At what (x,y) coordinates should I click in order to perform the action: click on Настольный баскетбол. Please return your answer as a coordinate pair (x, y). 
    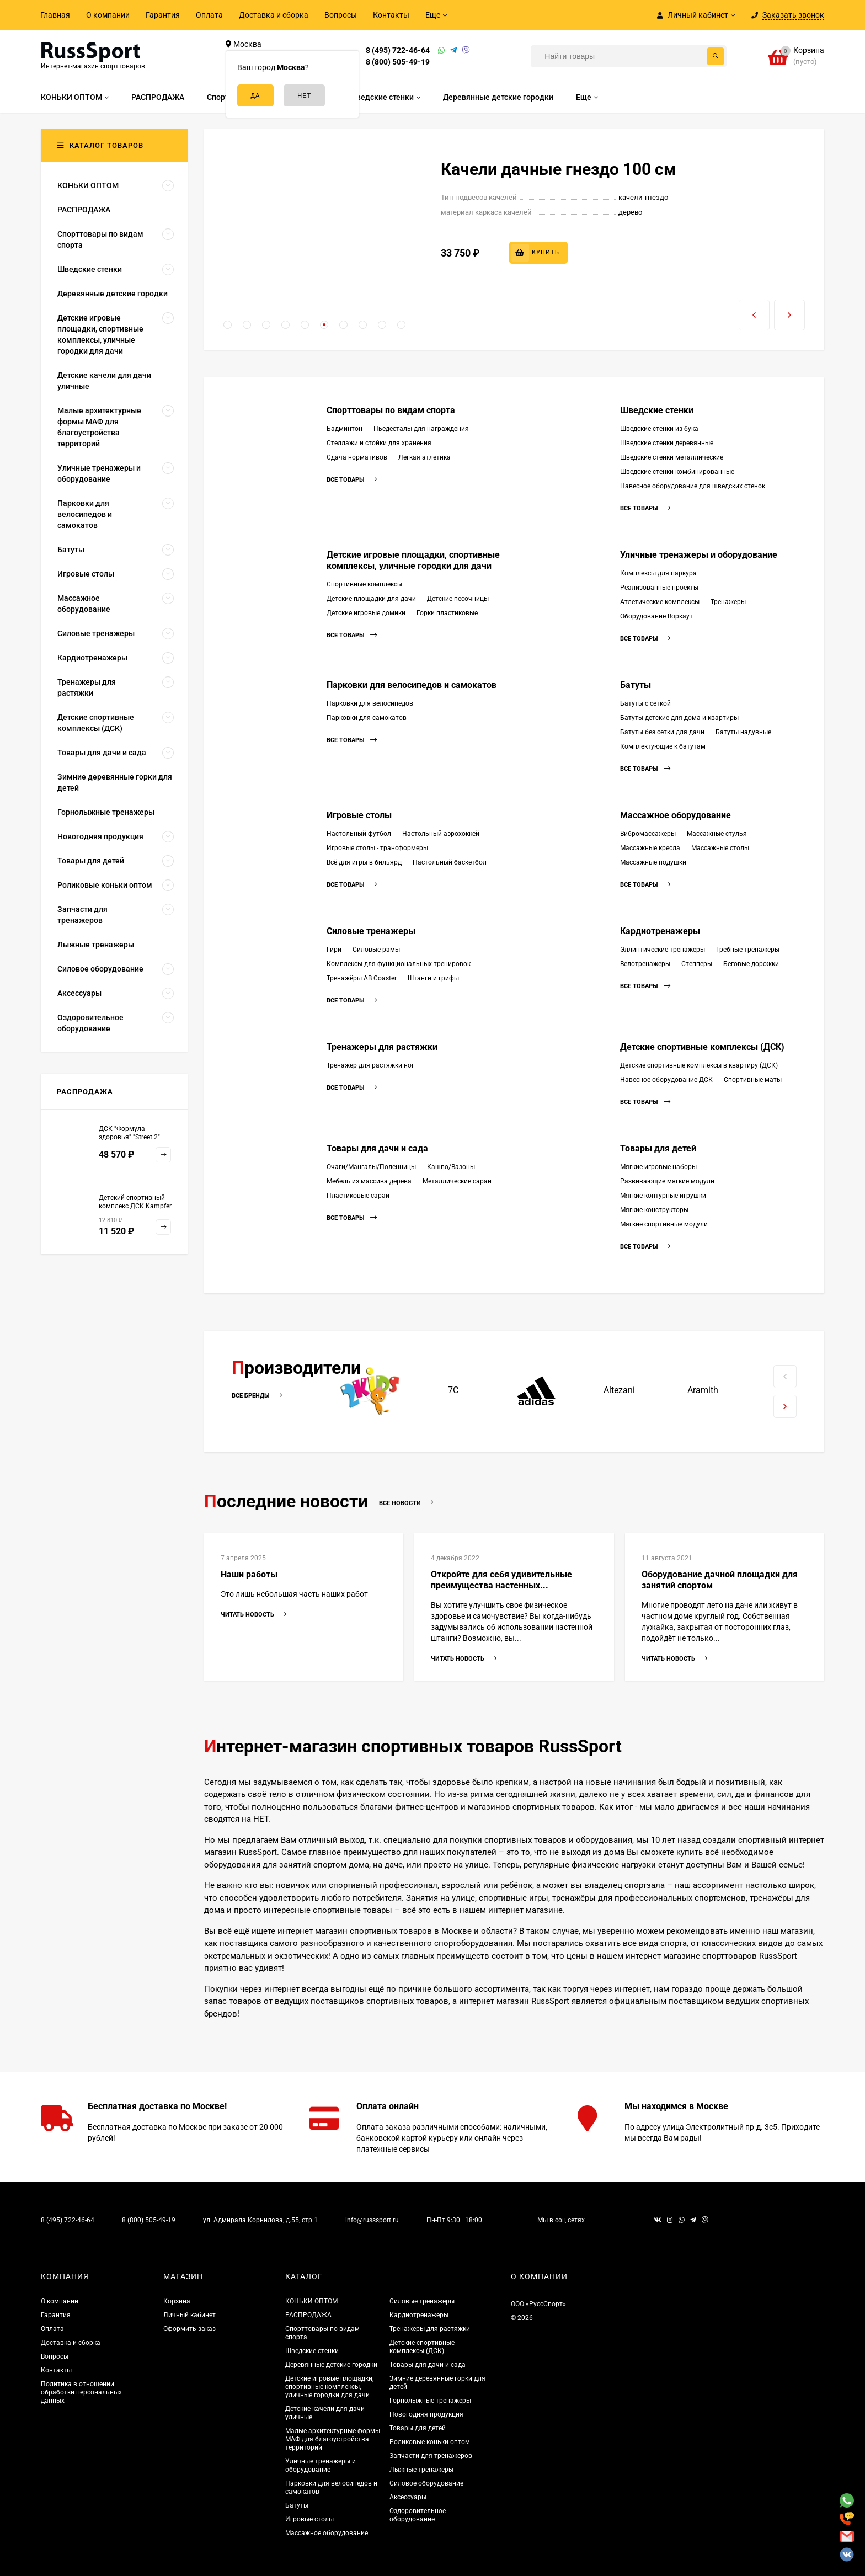
    Looking at the image, I should click on (450, 862).